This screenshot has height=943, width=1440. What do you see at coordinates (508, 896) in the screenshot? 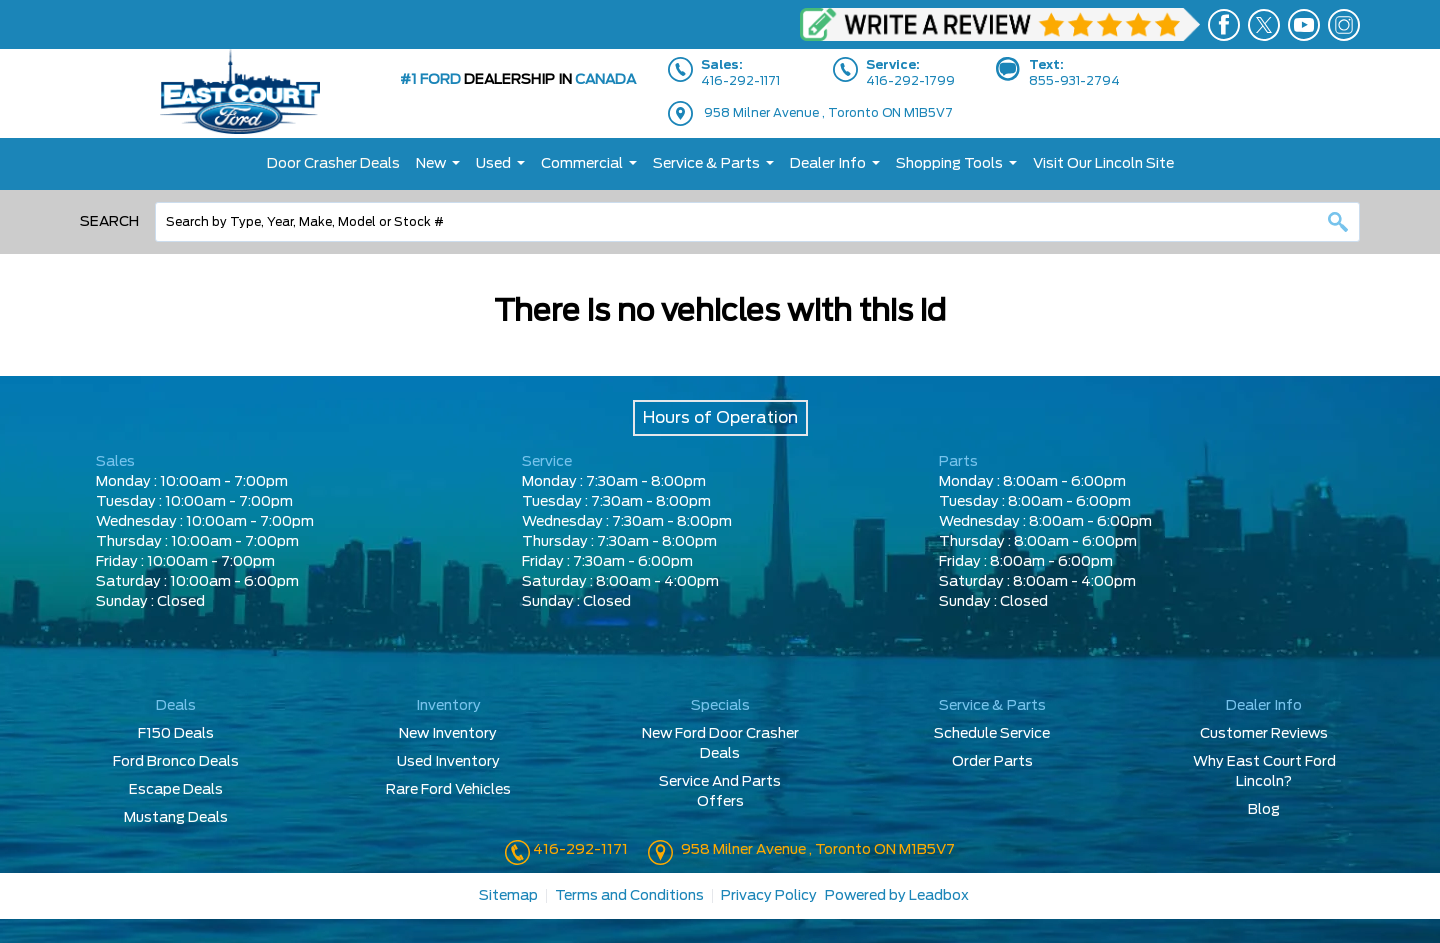
I see `Sitemap` at bounding box center [508, 896].